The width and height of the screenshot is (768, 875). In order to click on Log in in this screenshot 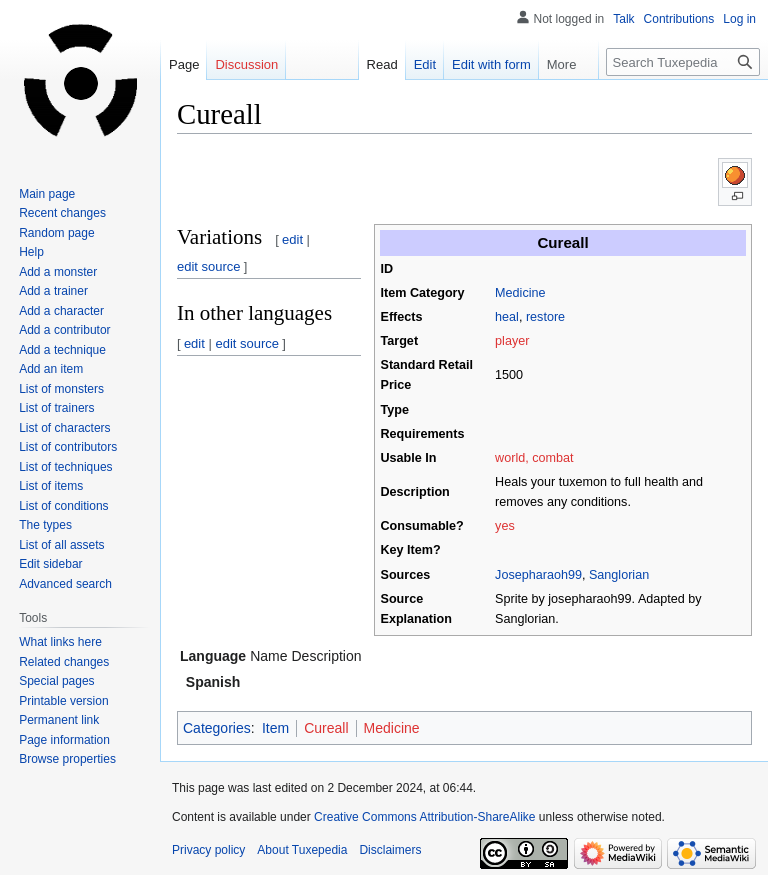, I will do `click(739, 19)`.